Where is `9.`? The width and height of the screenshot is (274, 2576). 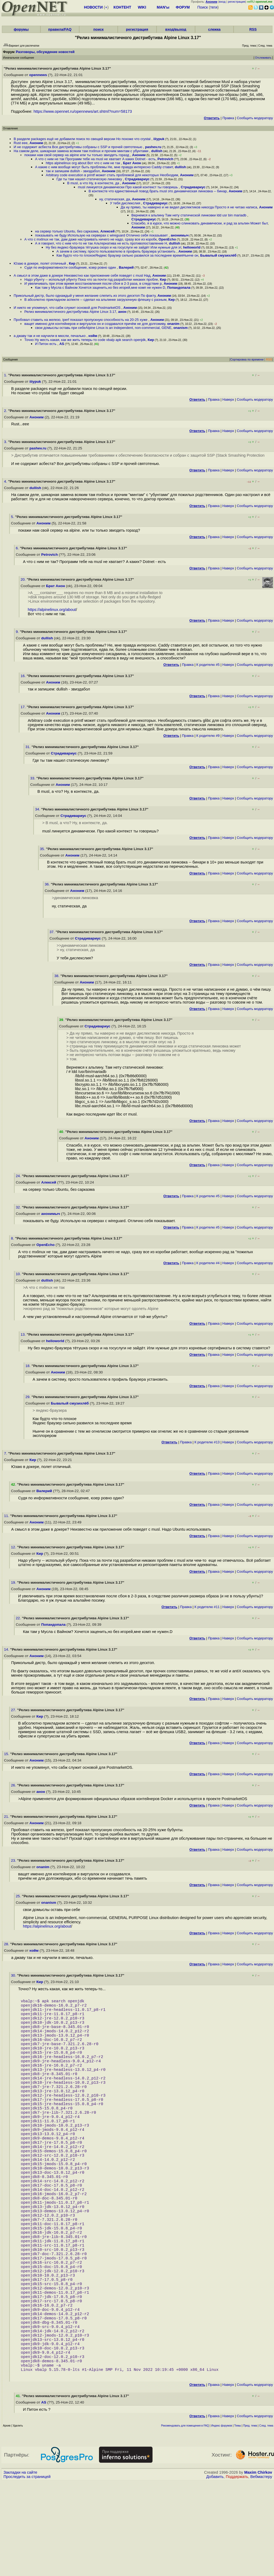
9. is located at coordinates (18, 632).